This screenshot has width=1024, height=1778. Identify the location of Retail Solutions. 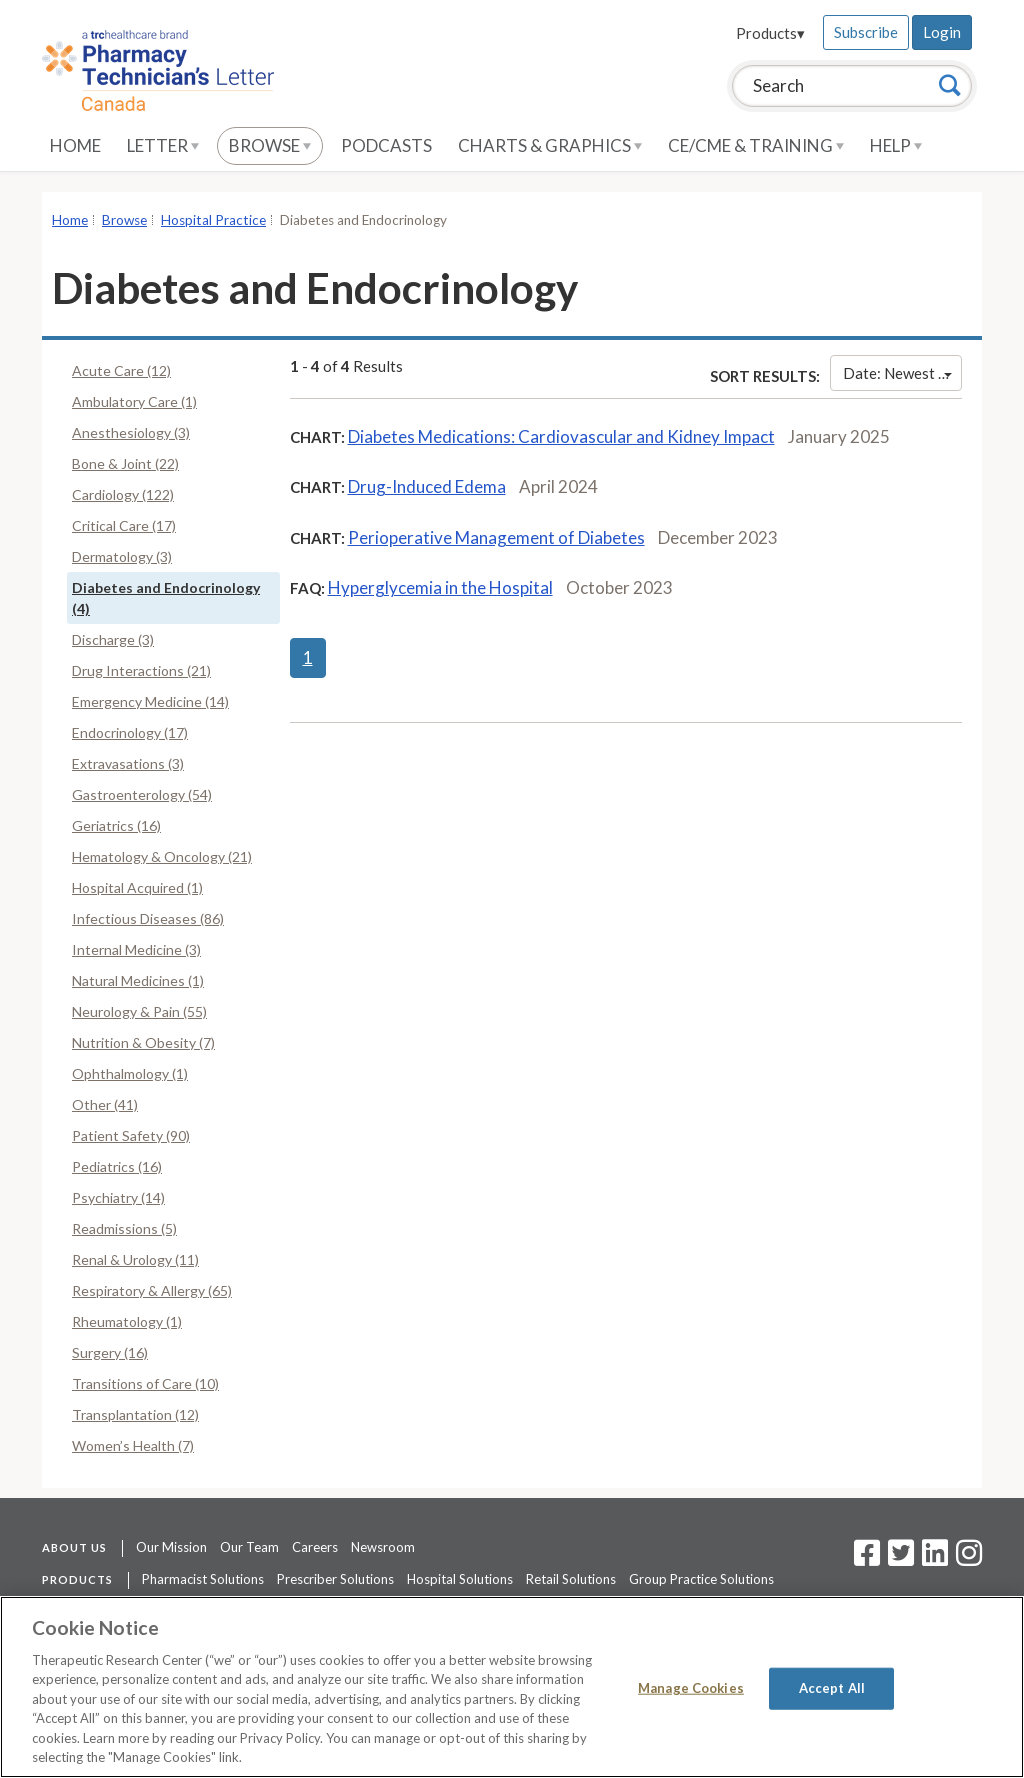
(571, 1579).